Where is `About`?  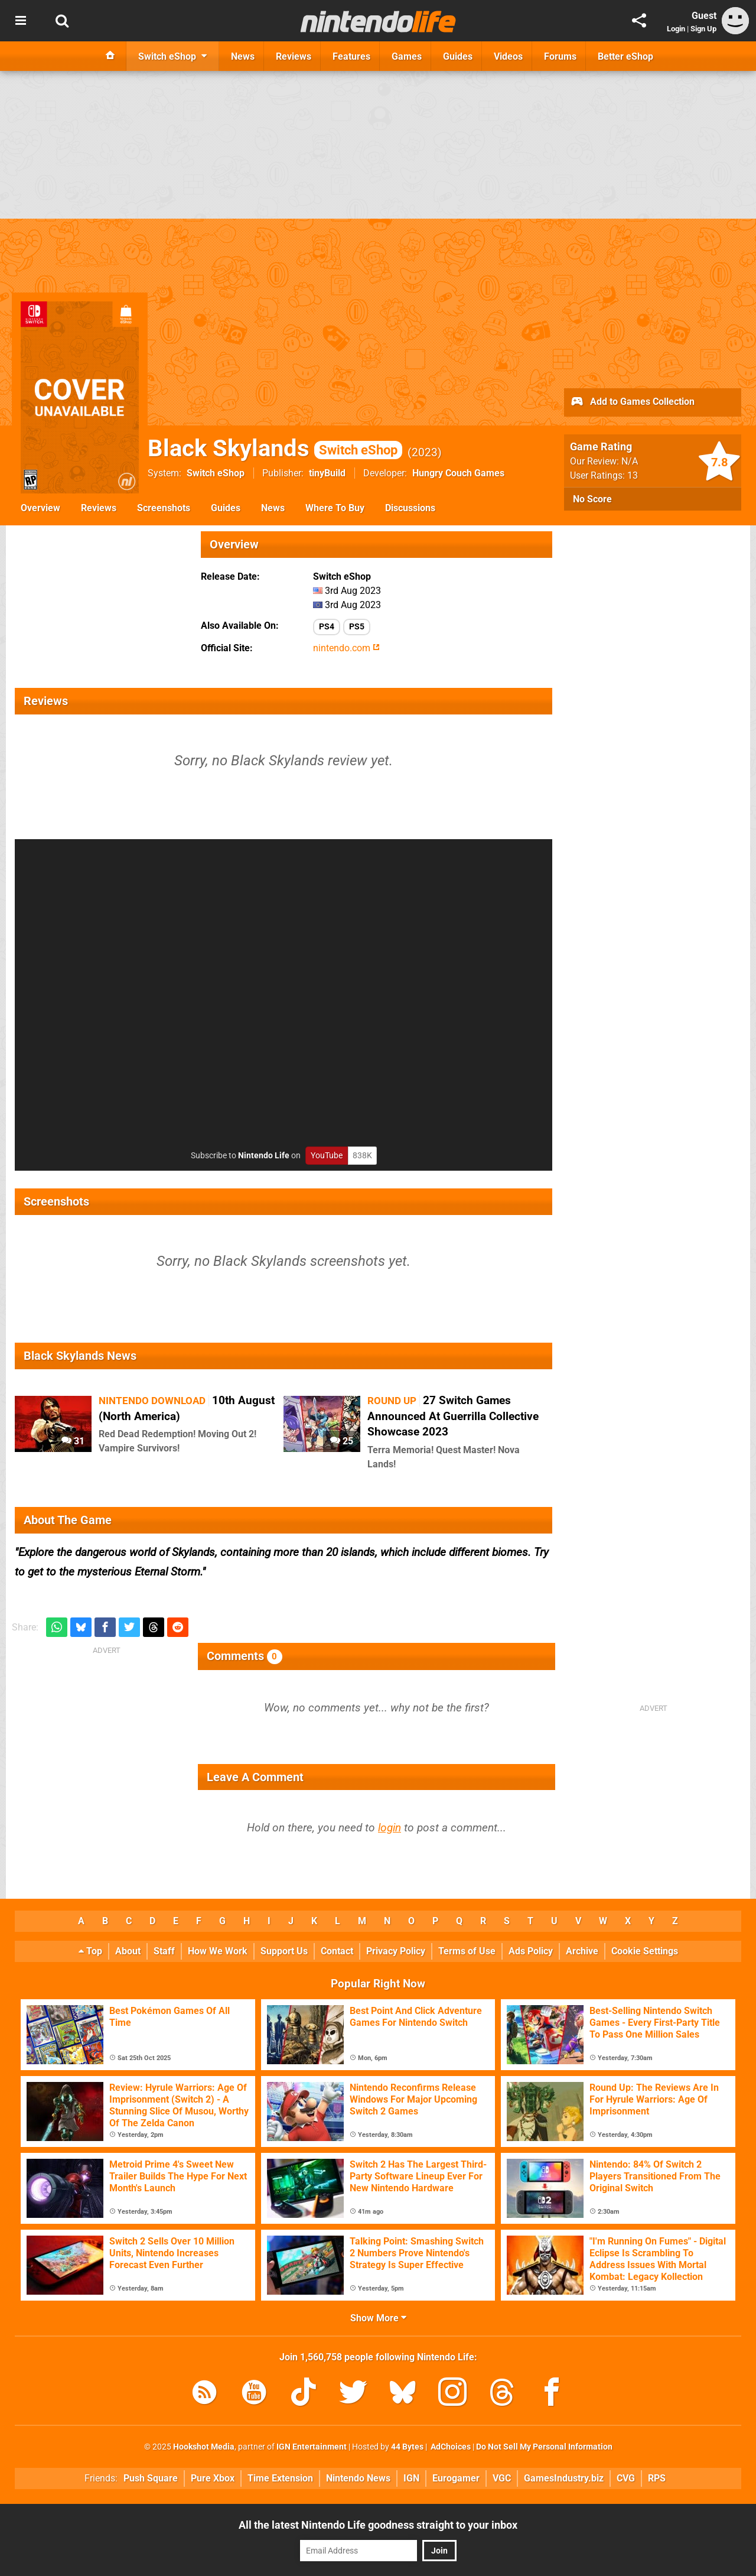 About is located at coordinates (128, 1951).